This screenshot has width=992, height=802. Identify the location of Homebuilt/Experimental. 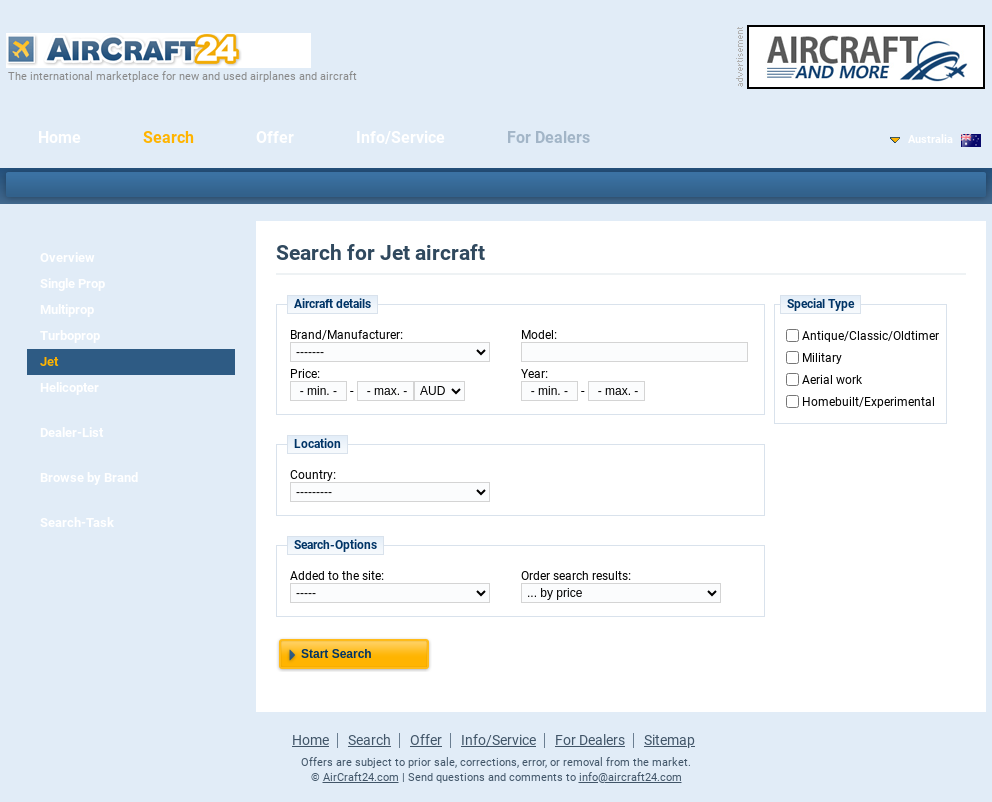
(868, 402).